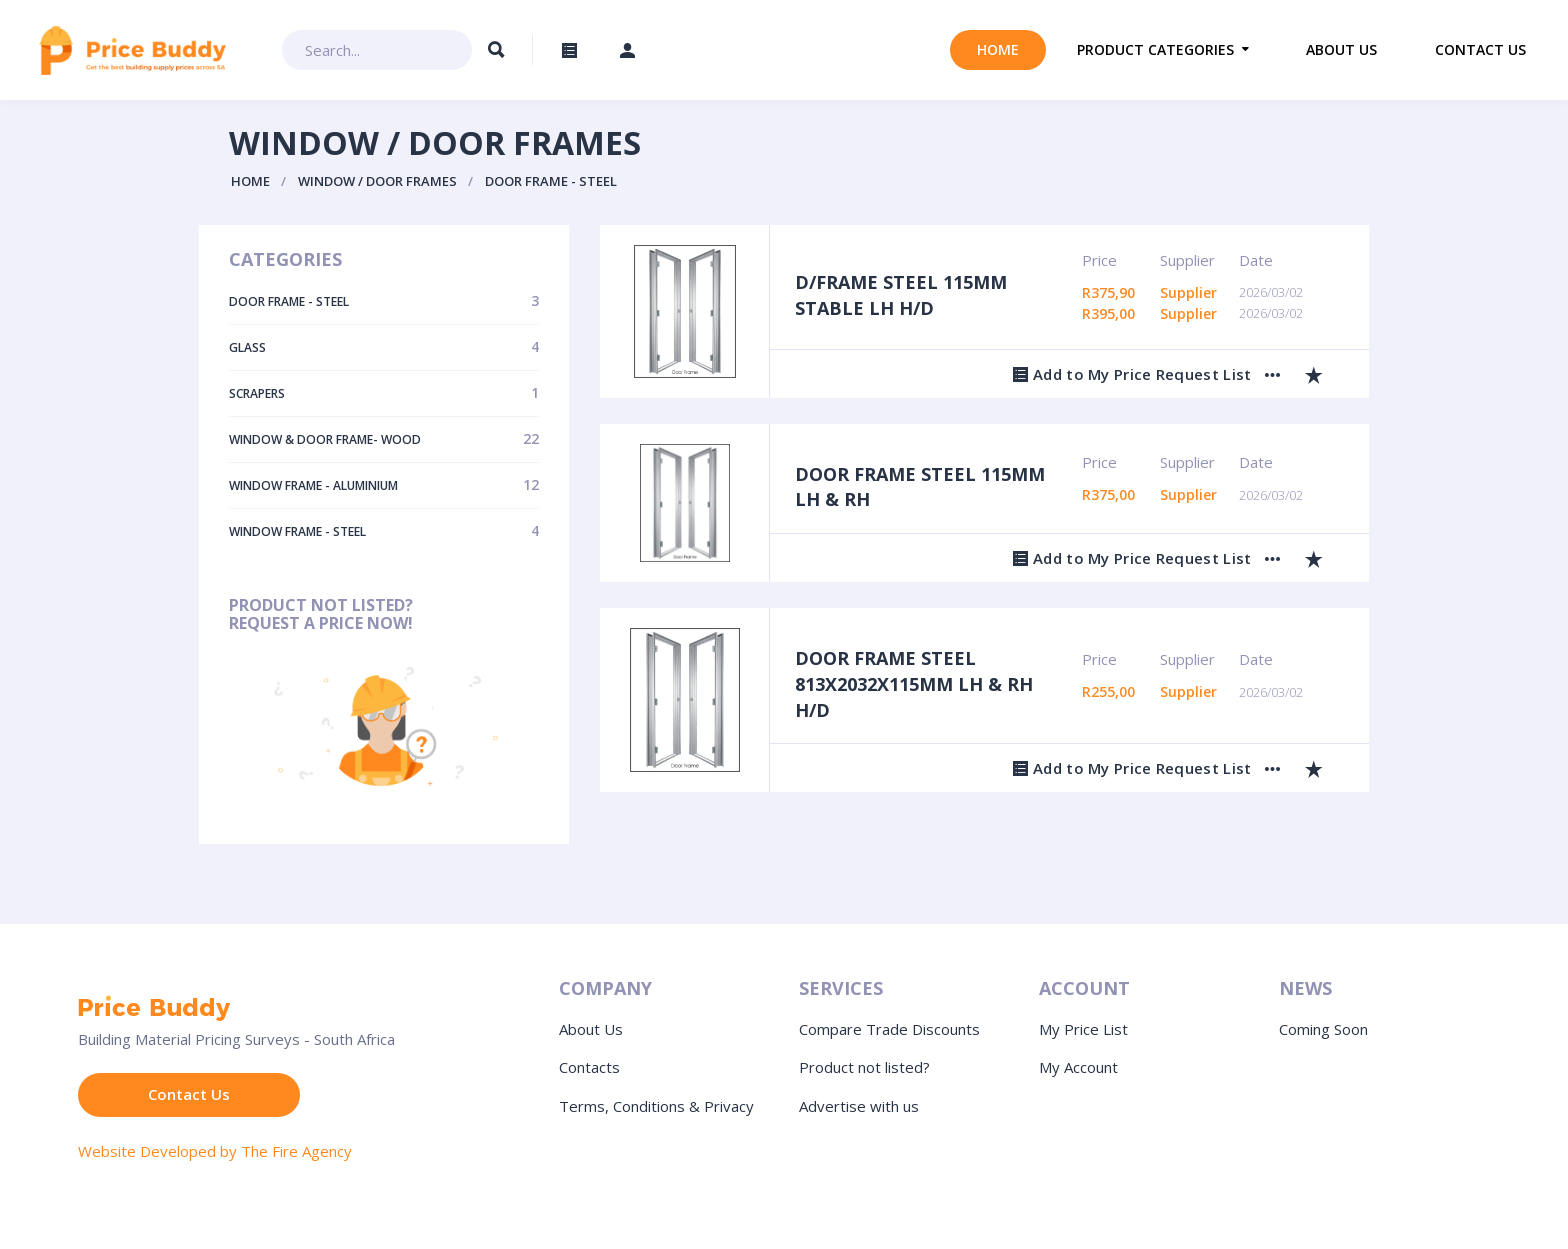 Image resolution: width=1568 pixels, height=1249 pixels. I want to click on Coming Soon, so click(1323, 1029).